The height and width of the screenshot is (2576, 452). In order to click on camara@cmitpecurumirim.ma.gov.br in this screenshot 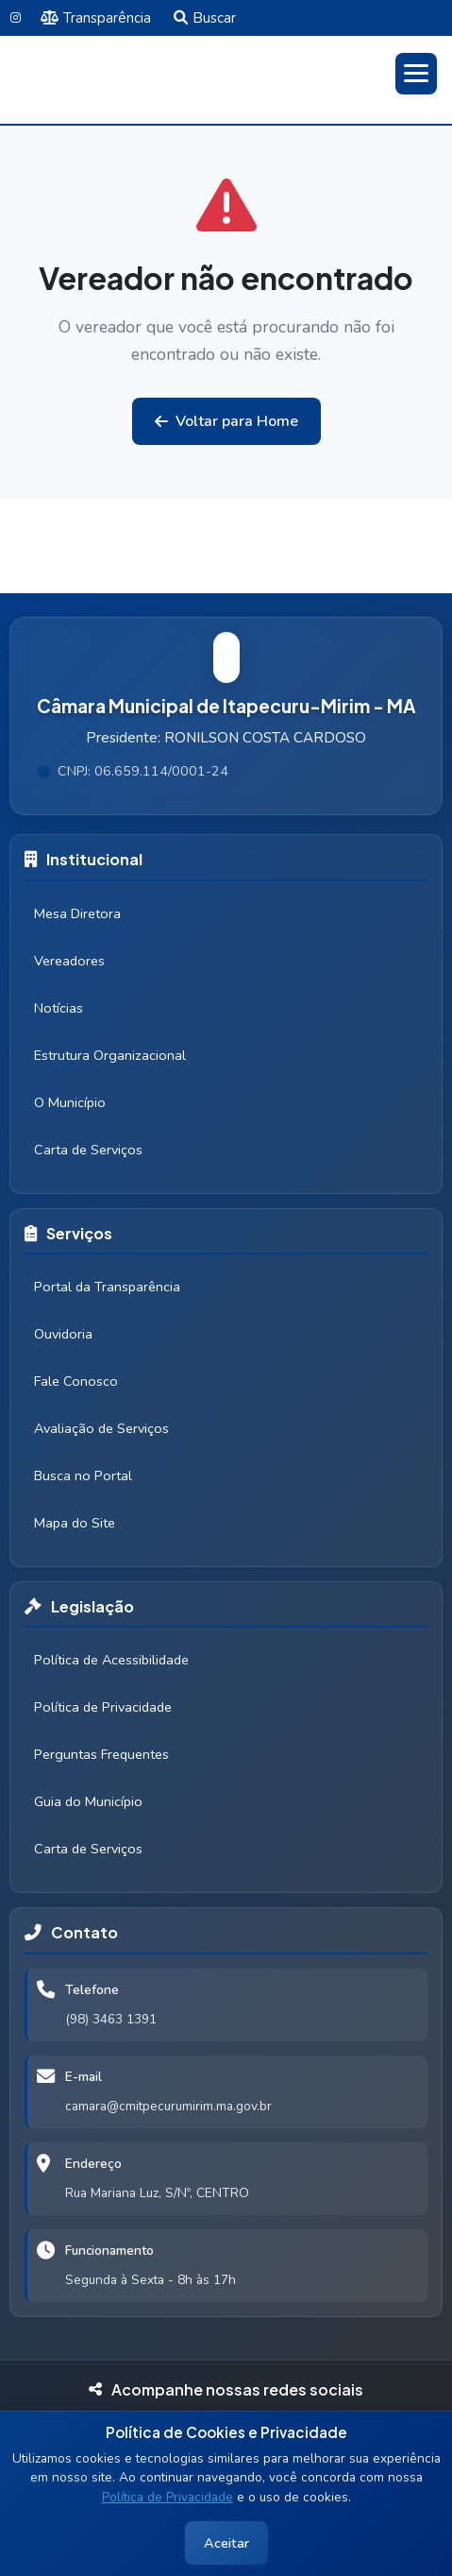, I will do `click(168, 2106)`.